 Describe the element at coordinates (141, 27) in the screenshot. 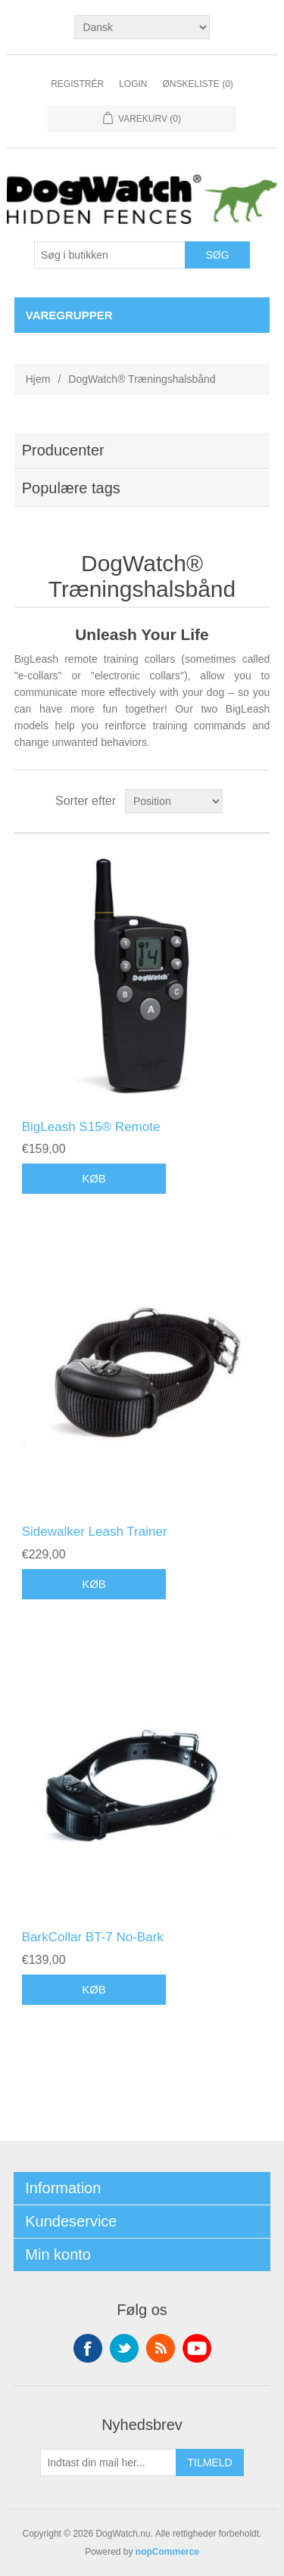

I see `[Sprogvælger]` at that location.